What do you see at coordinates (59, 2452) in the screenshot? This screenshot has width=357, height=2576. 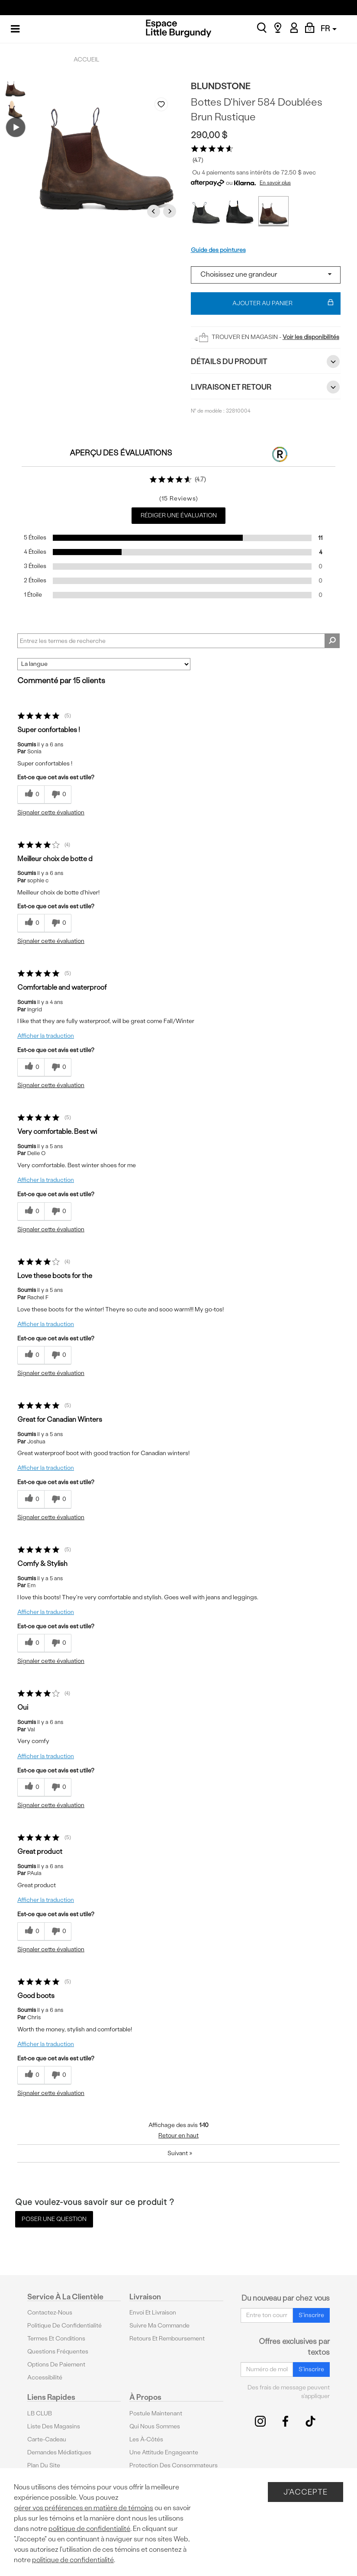 I see `Demandes médiatiques` at bounding box center [59, 2452].